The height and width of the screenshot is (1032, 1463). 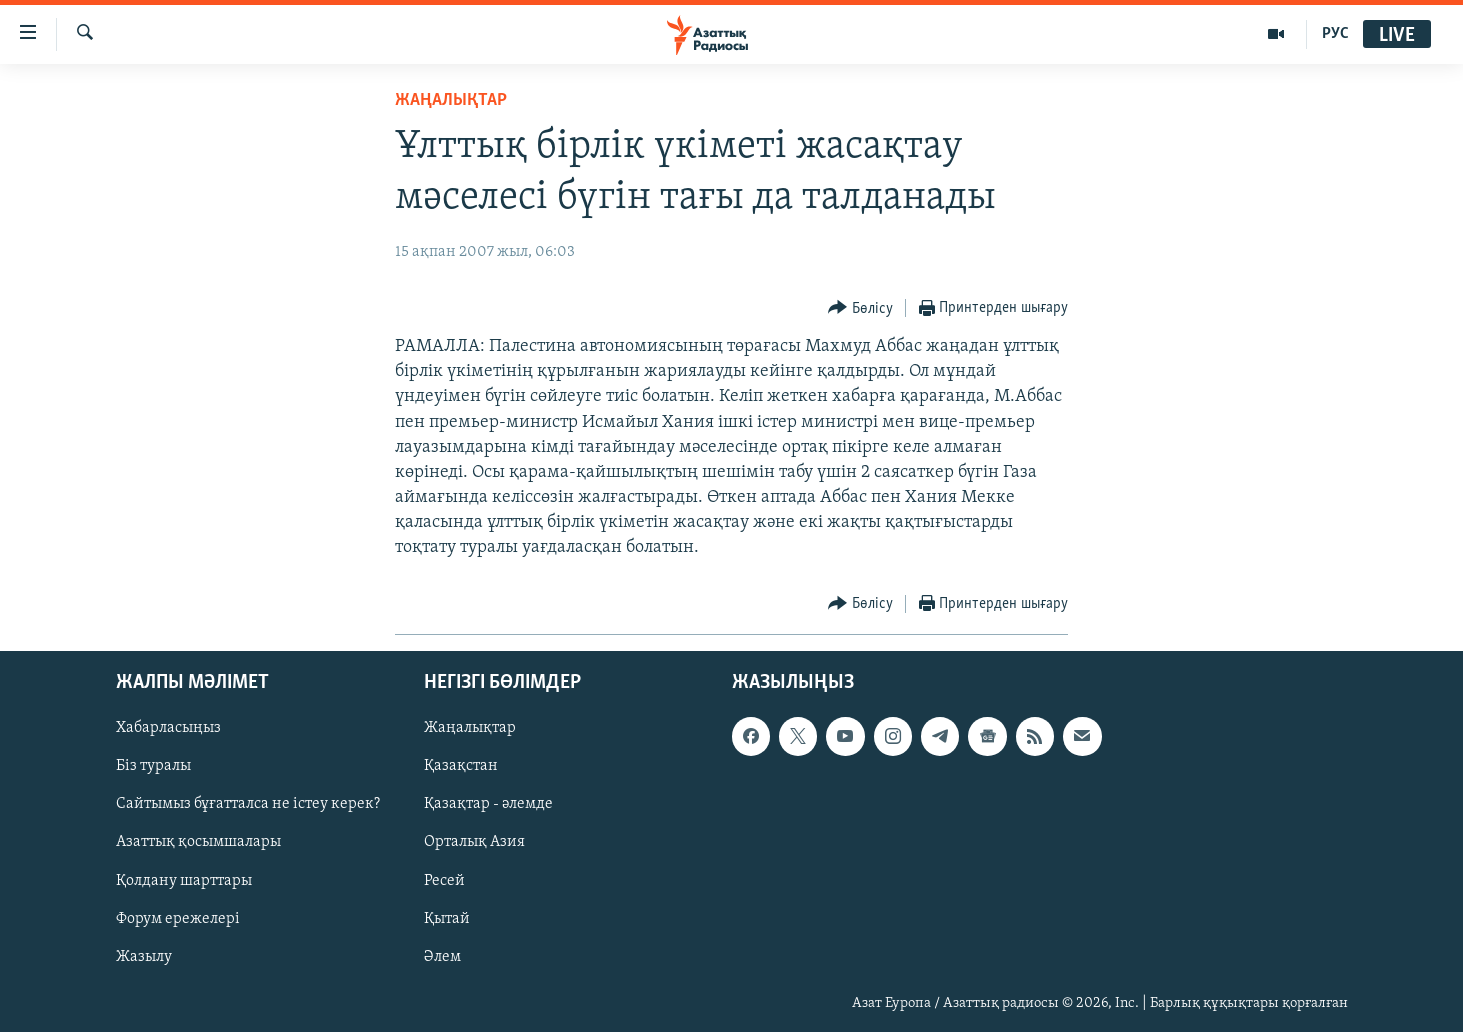 What do you see at coordinates (461, 766) in the screenshot?
I see `Қазақстан` at bounding box center [461, 766].